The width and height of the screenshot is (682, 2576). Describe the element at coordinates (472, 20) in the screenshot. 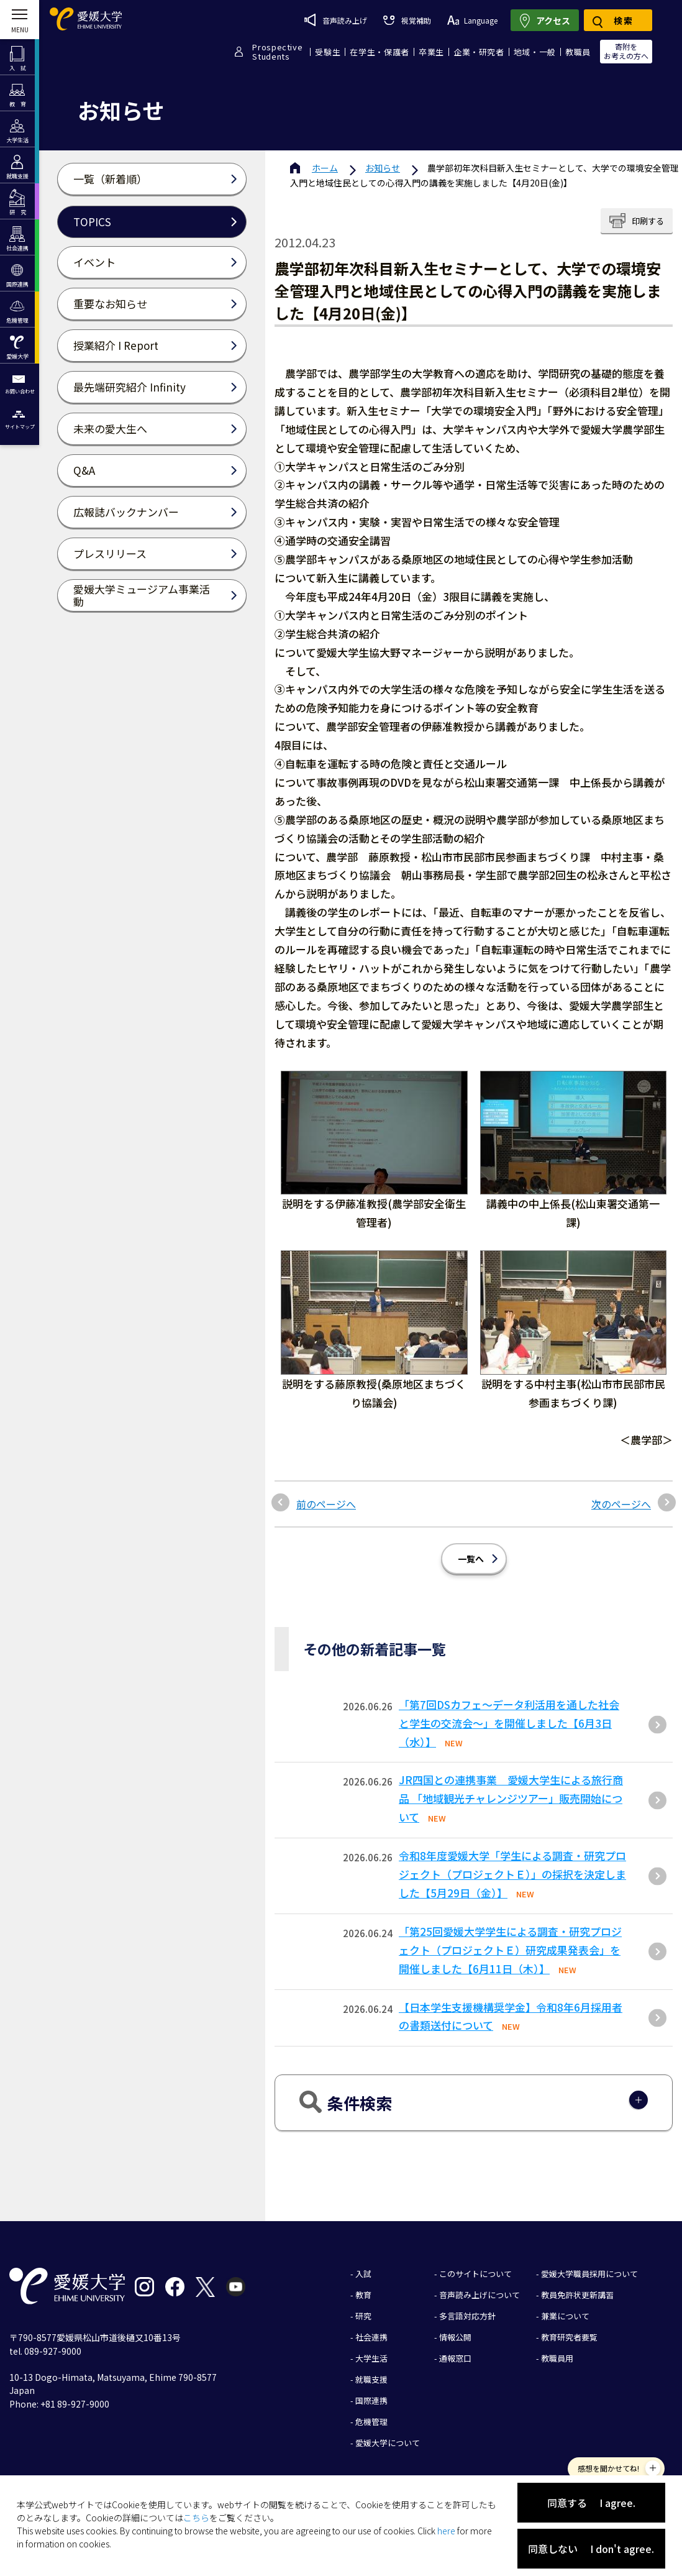

I see `Language` at that location.